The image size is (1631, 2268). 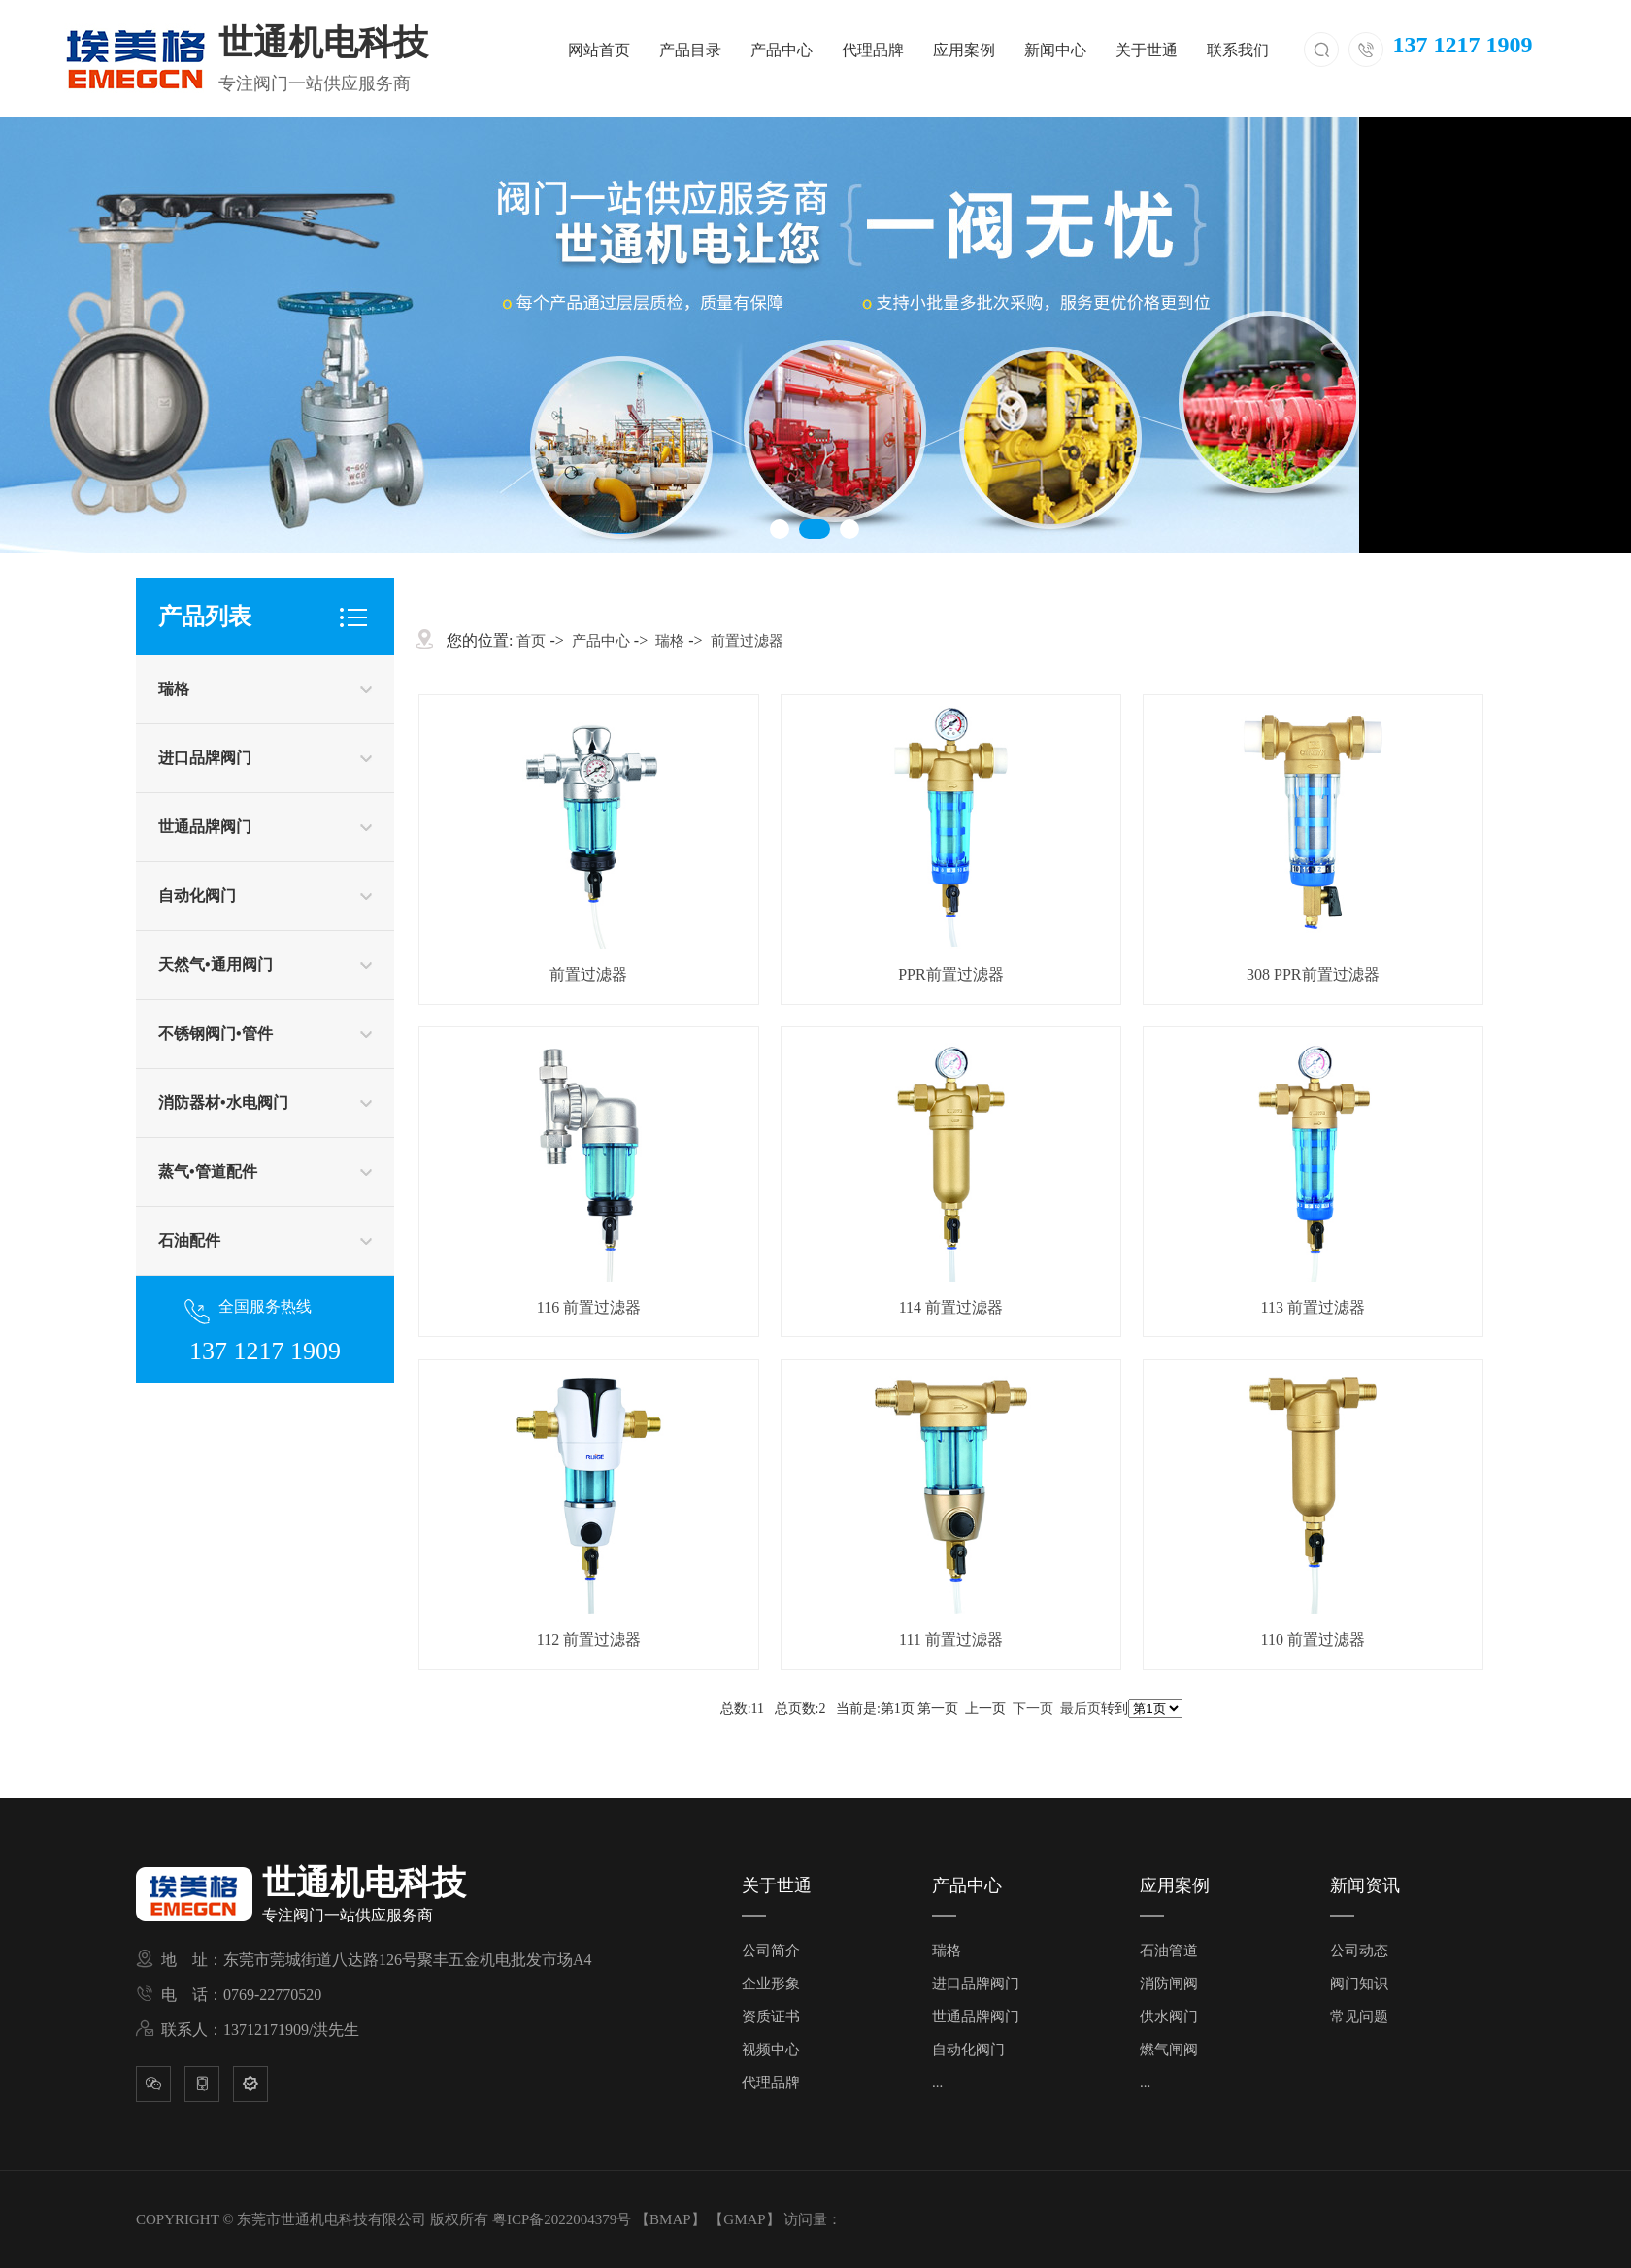 What do you see at coordinates (744, 2219) in the screenshot?
I see `GMAP` at bounding box center [744, 2219].